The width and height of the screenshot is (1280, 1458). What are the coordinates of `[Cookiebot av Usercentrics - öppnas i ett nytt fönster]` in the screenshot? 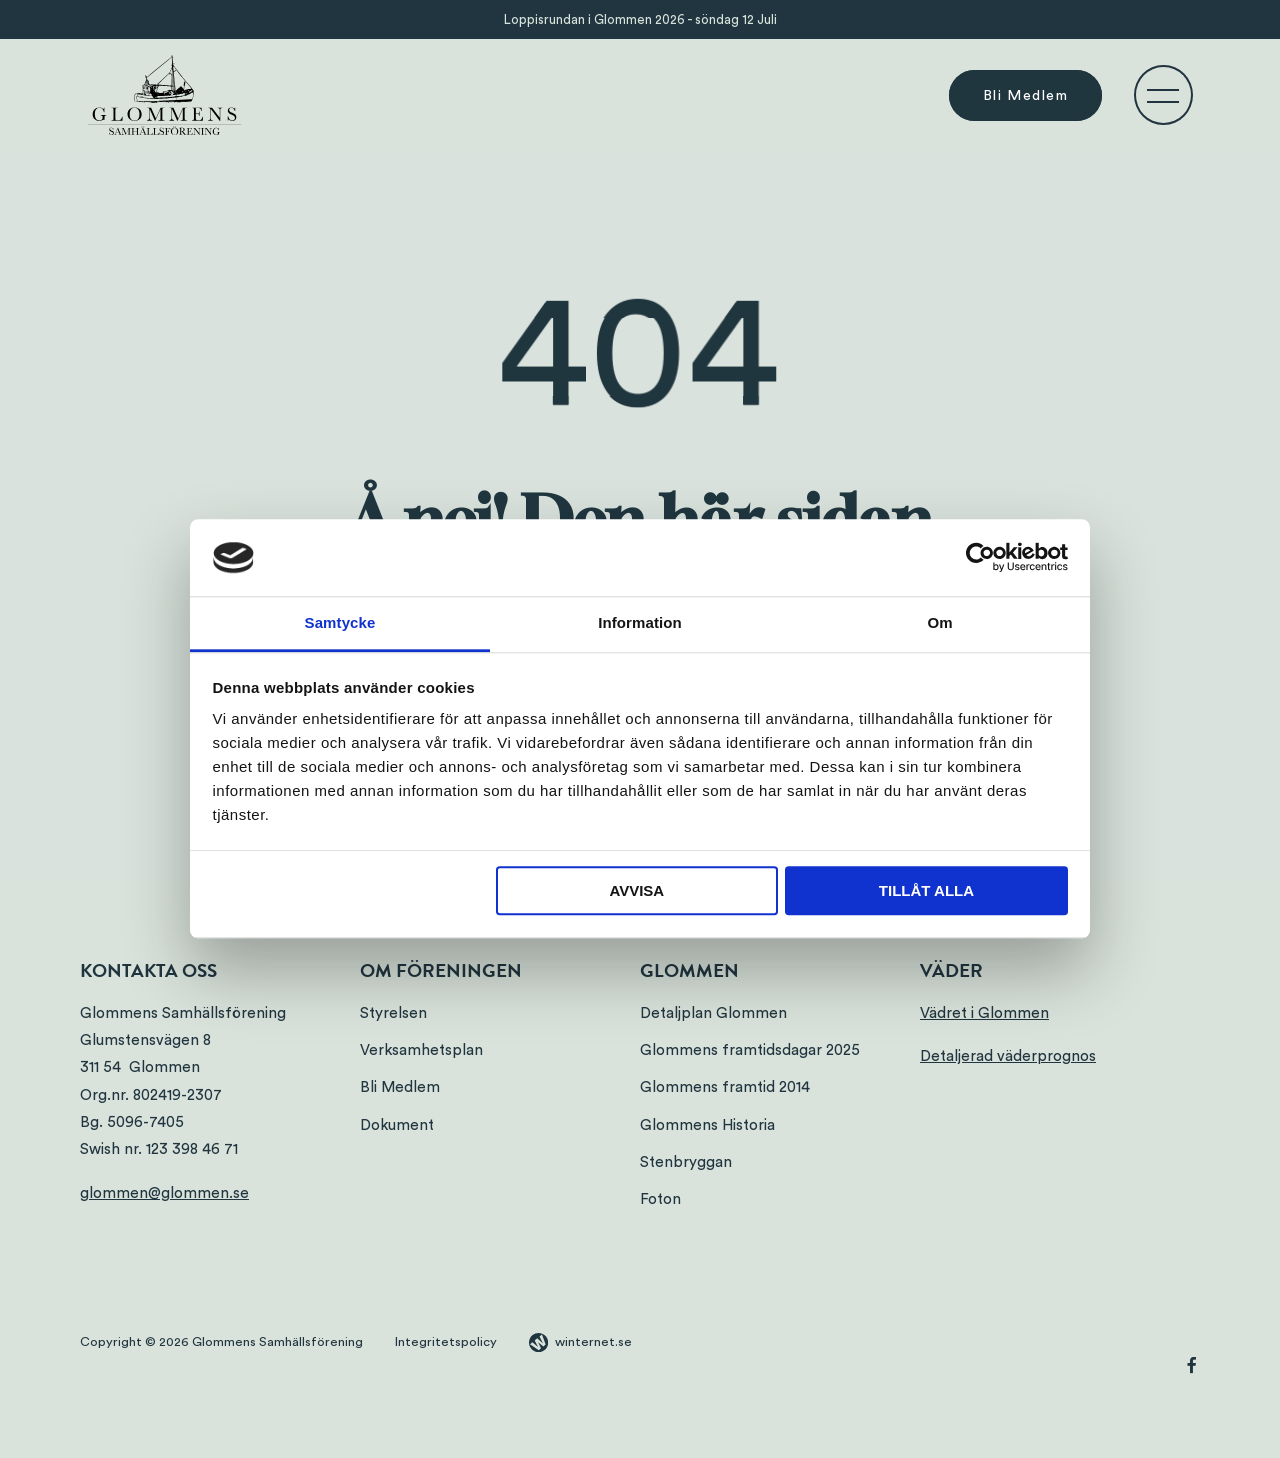 It's located at (980, 558).